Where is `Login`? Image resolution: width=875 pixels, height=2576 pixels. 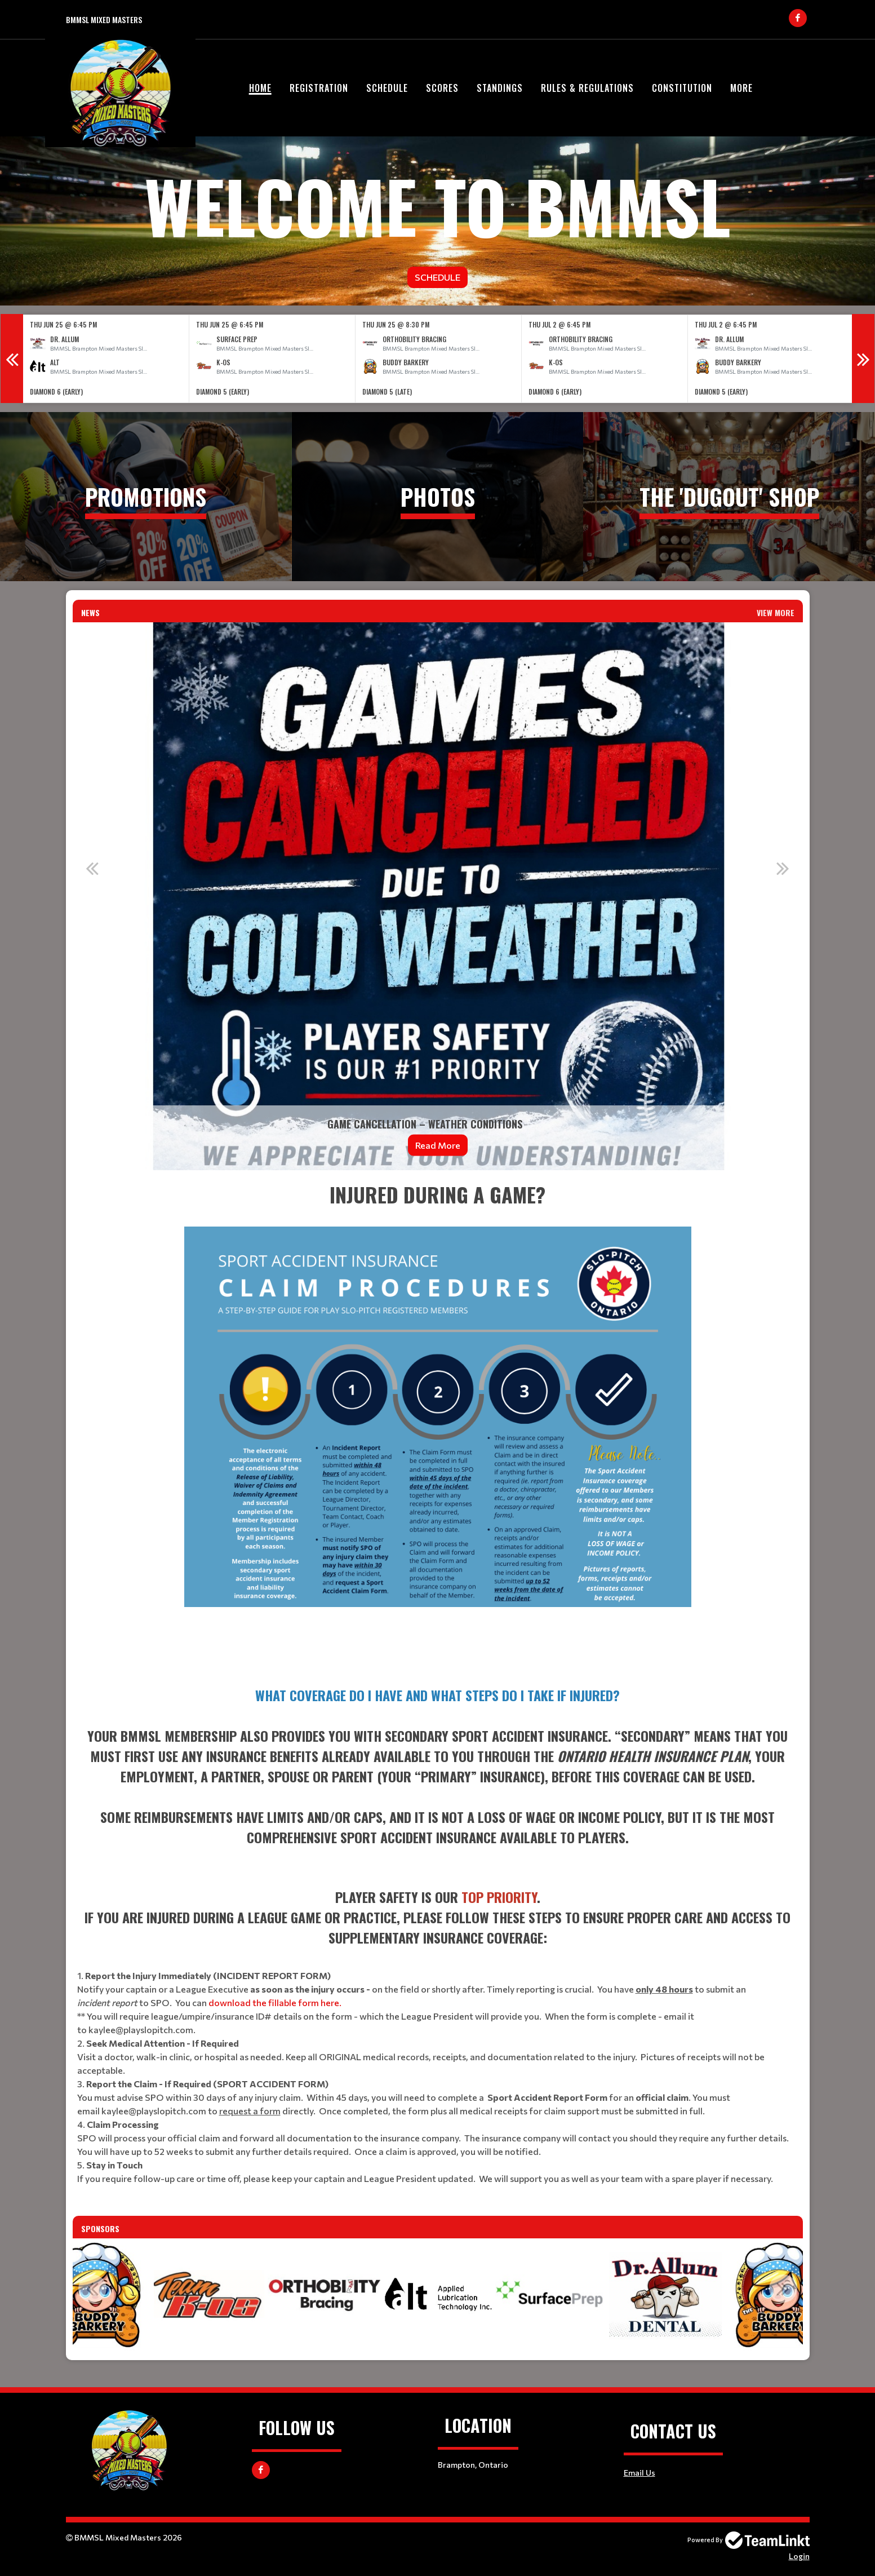
Login is located at coordinates (799, 2556).